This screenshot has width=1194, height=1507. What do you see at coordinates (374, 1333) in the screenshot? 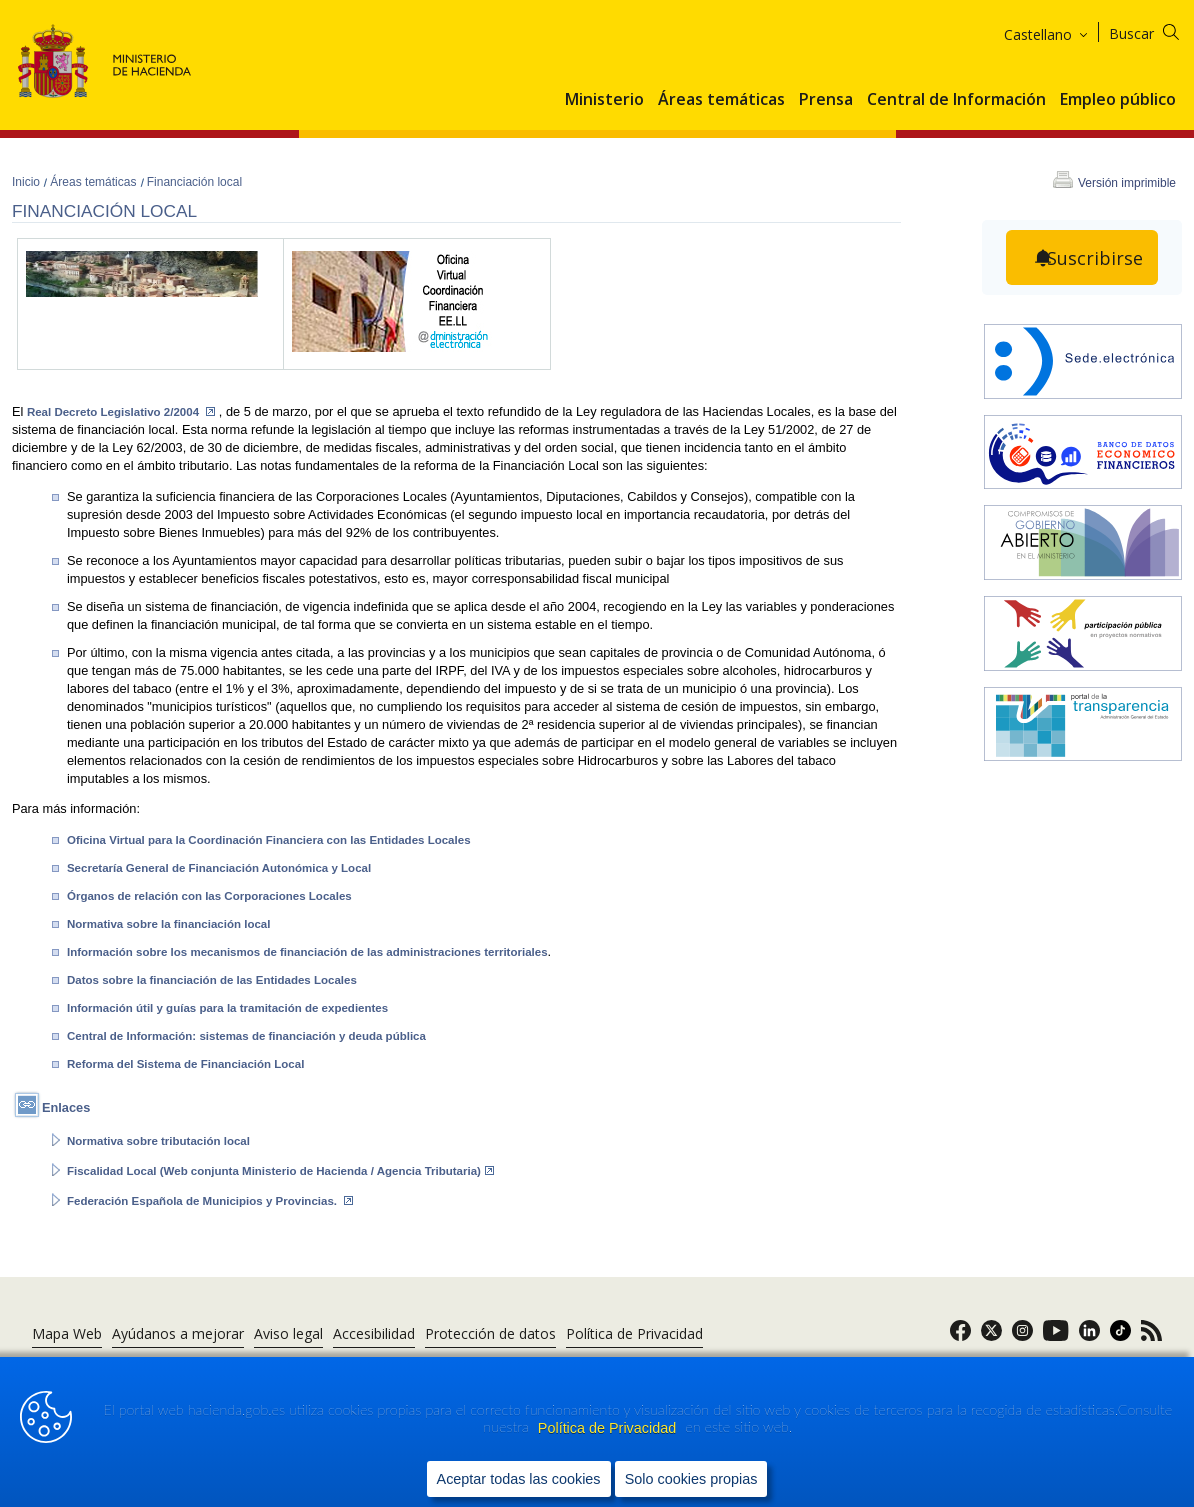
I see `Accesibilidad` at bounding box center [374, 1333].